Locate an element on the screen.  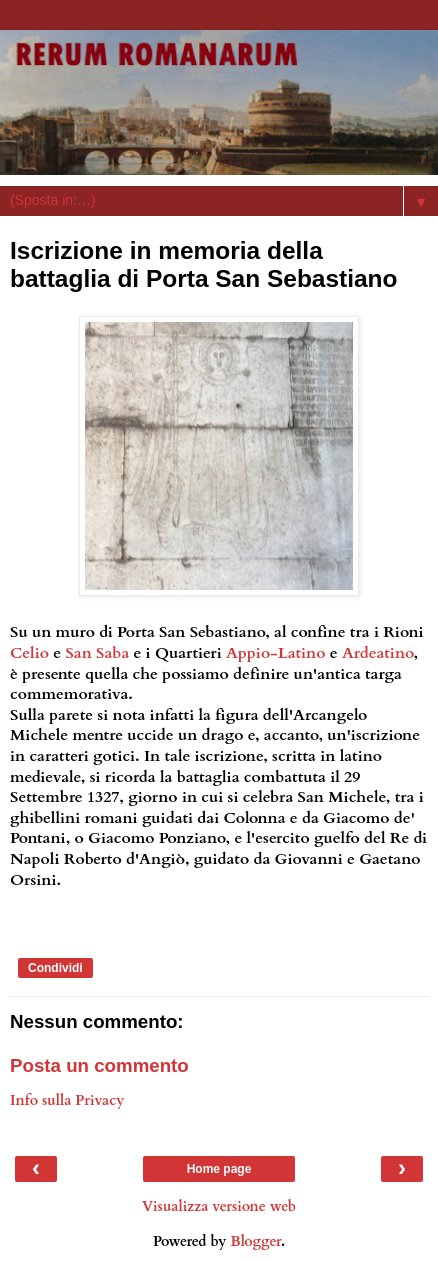
Posta un commento is located at coordinates (99, 1065).